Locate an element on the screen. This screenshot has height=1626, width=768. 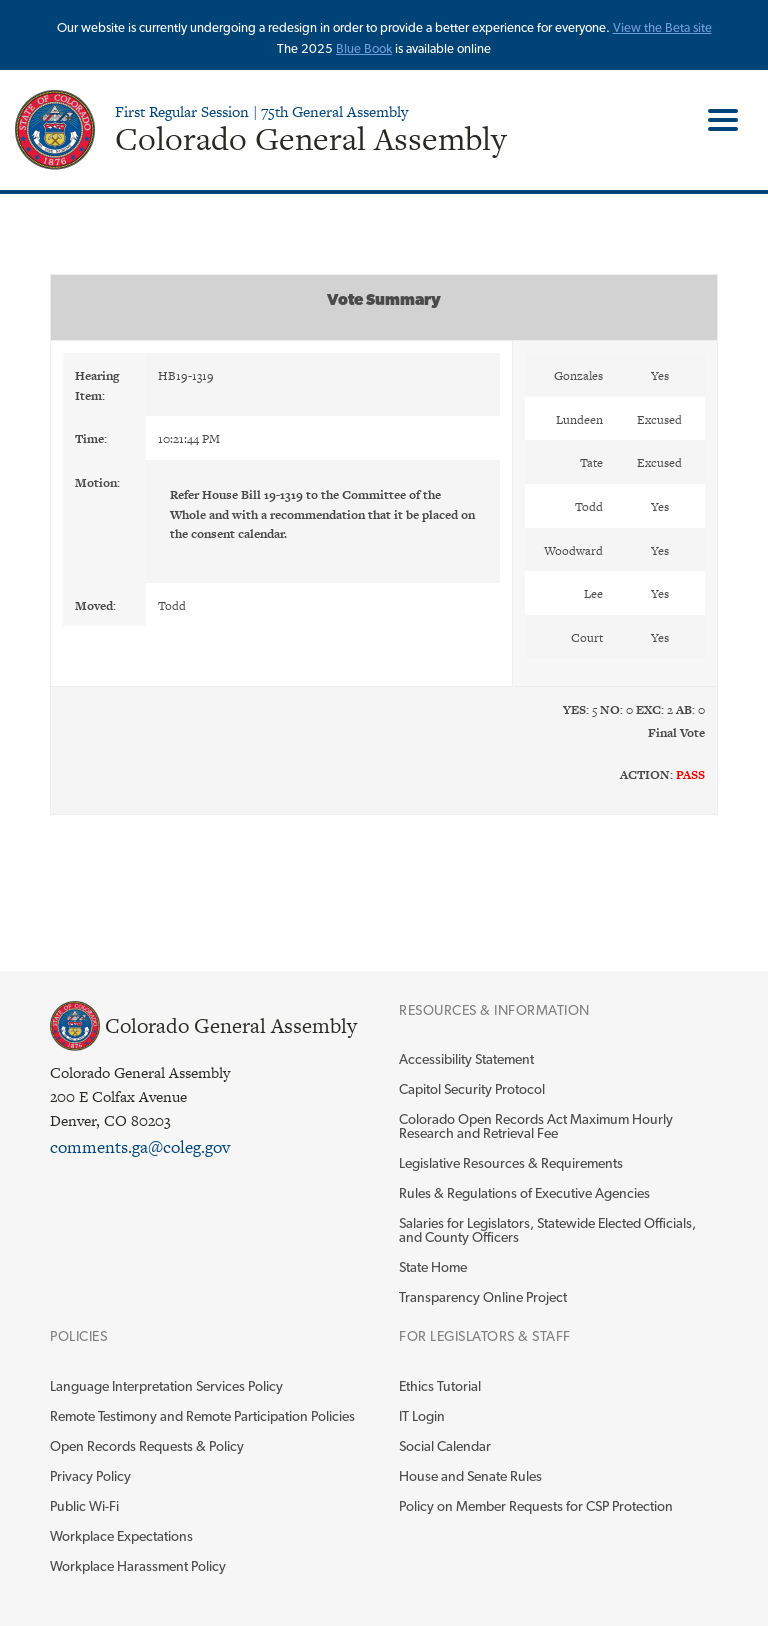
Remote Testimony and Remote Participation Policies is located at coordinates (202, 1416).